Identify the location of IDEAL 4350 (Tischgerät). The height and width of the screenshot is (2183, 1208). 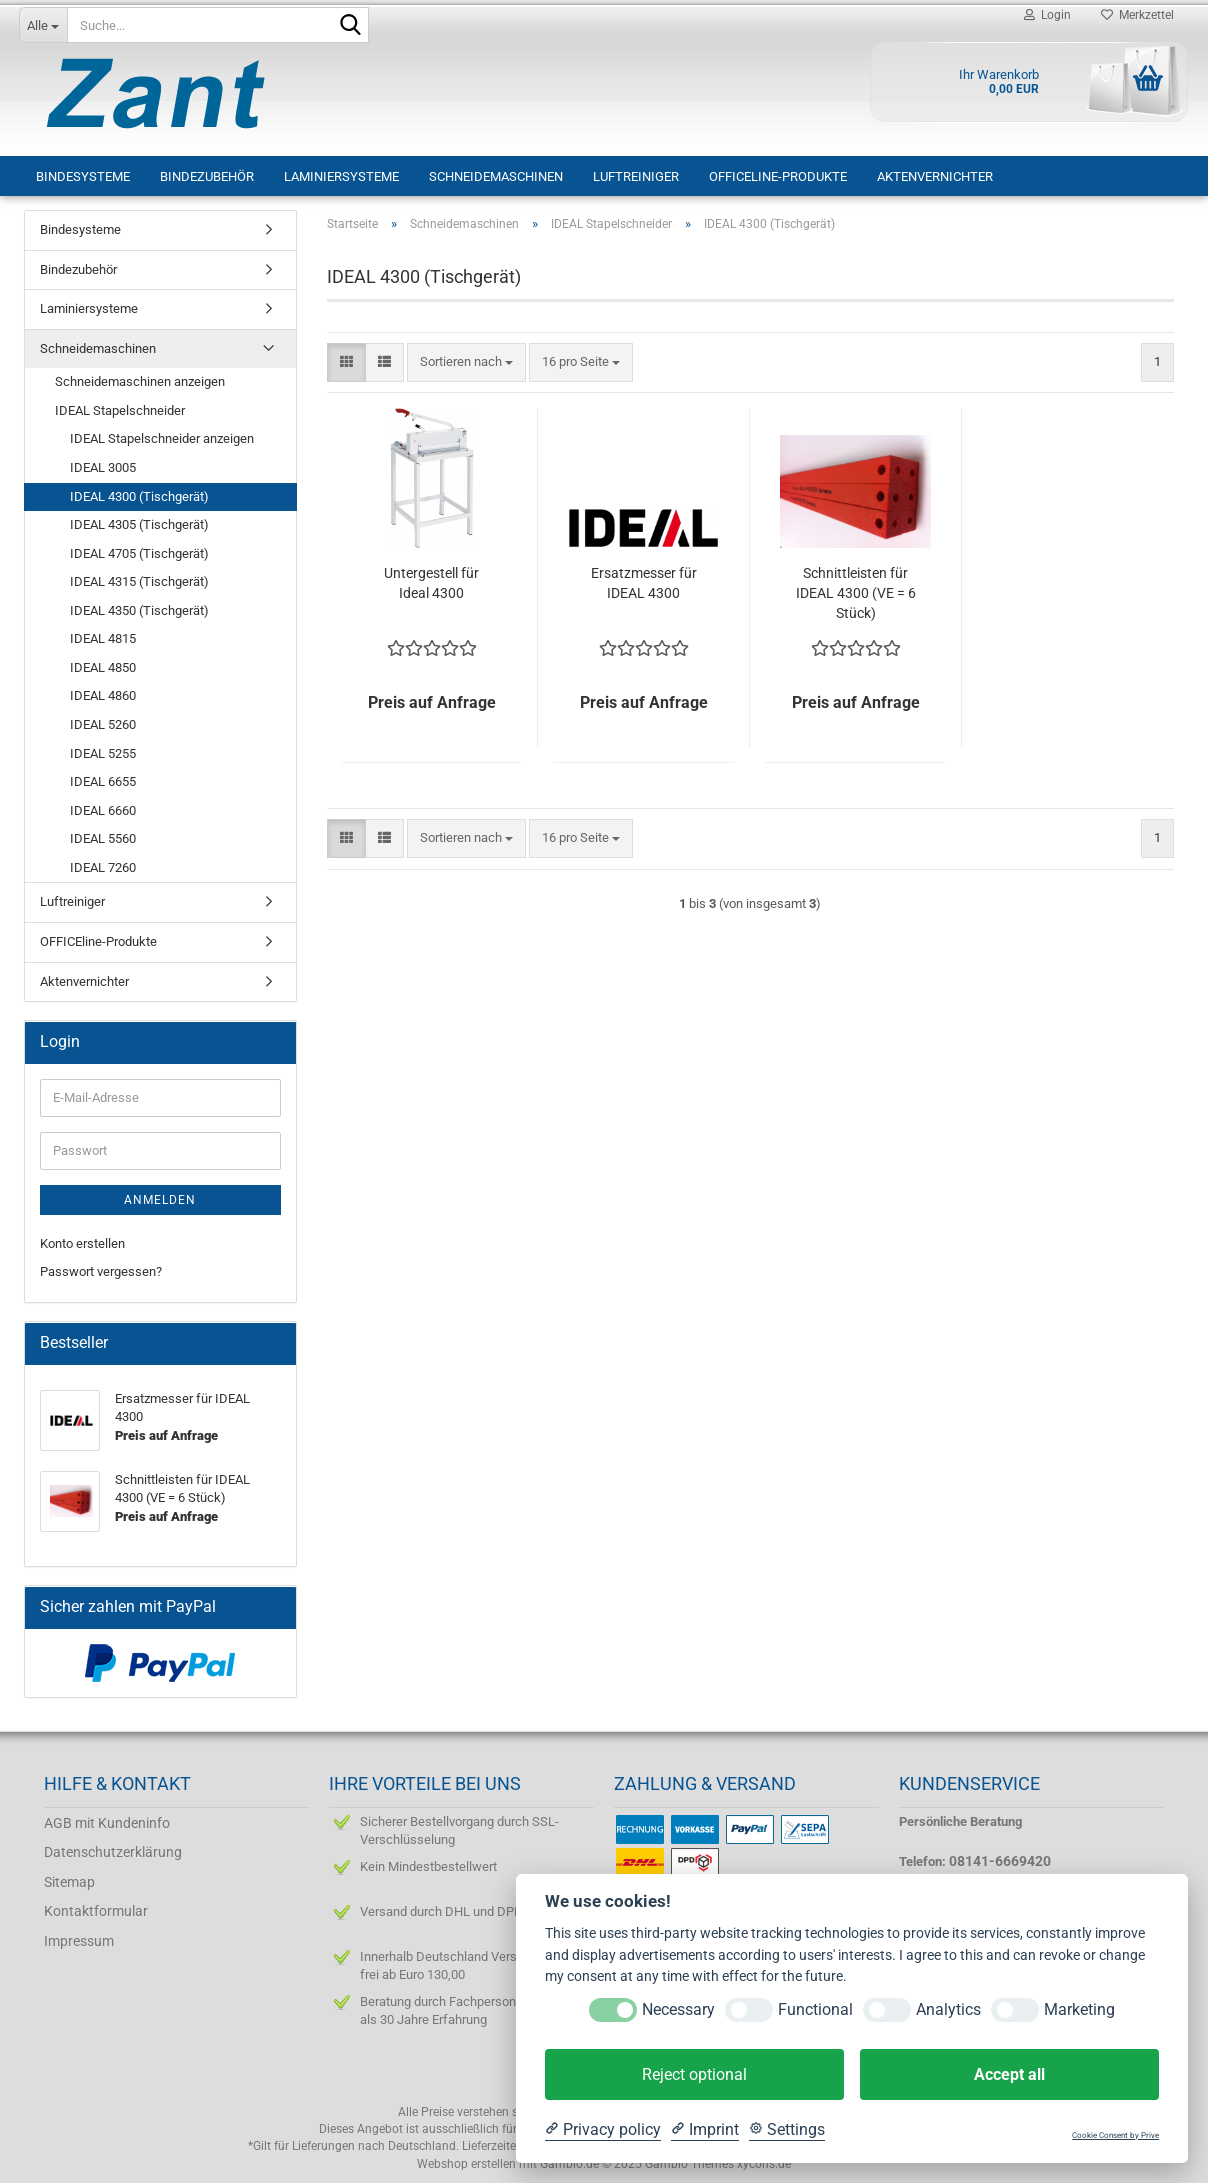
(139, 610).